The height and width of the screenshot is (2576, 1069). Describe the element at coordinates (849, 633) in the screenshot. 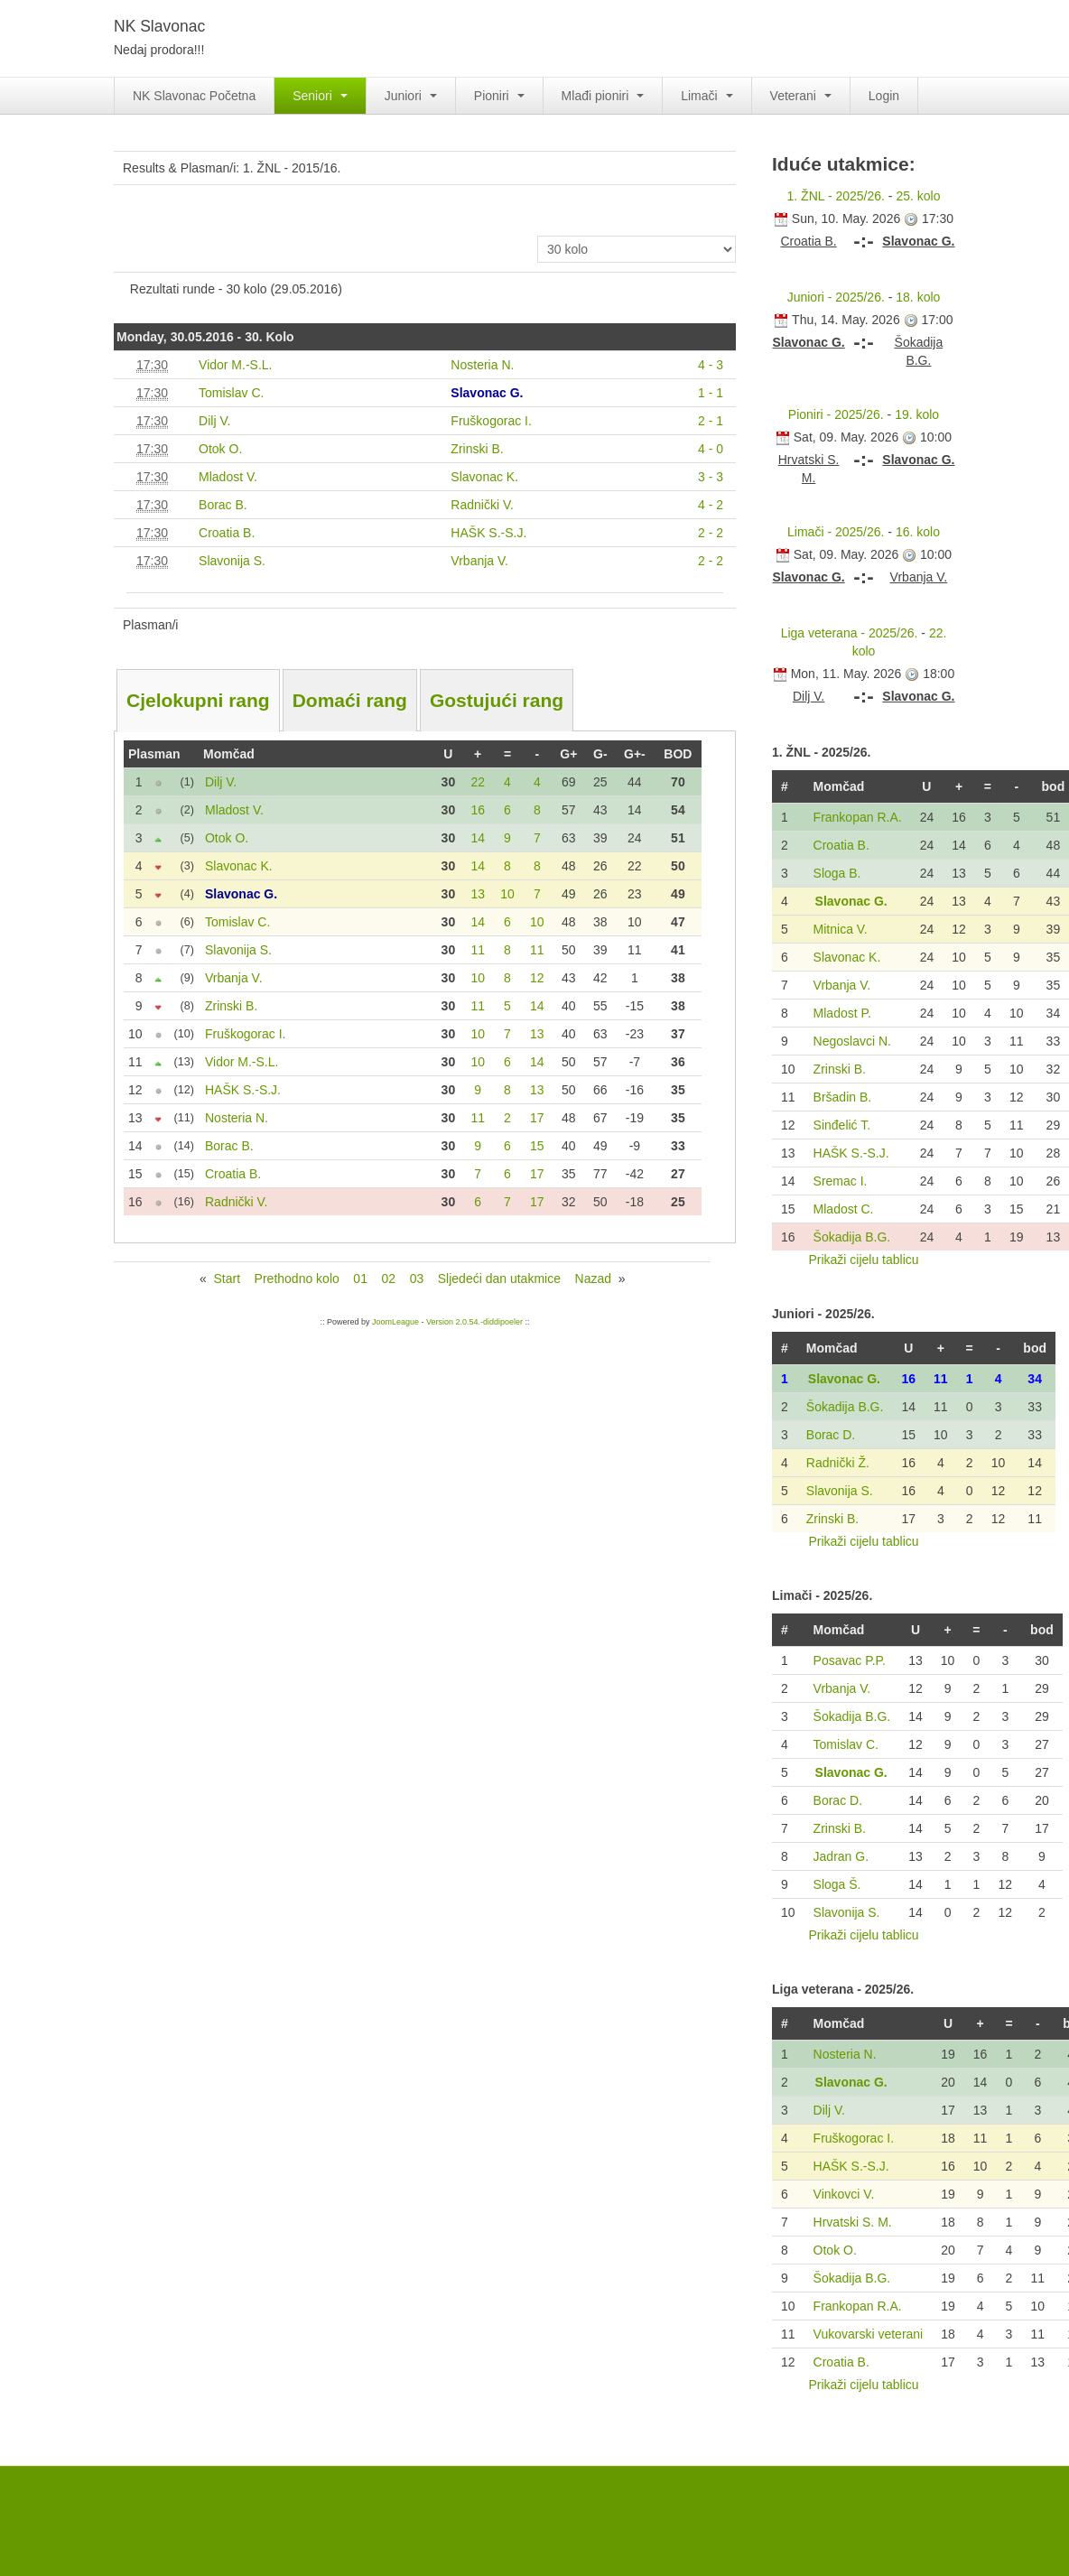

I see `Liga veterana - 2025/26.` at that location.